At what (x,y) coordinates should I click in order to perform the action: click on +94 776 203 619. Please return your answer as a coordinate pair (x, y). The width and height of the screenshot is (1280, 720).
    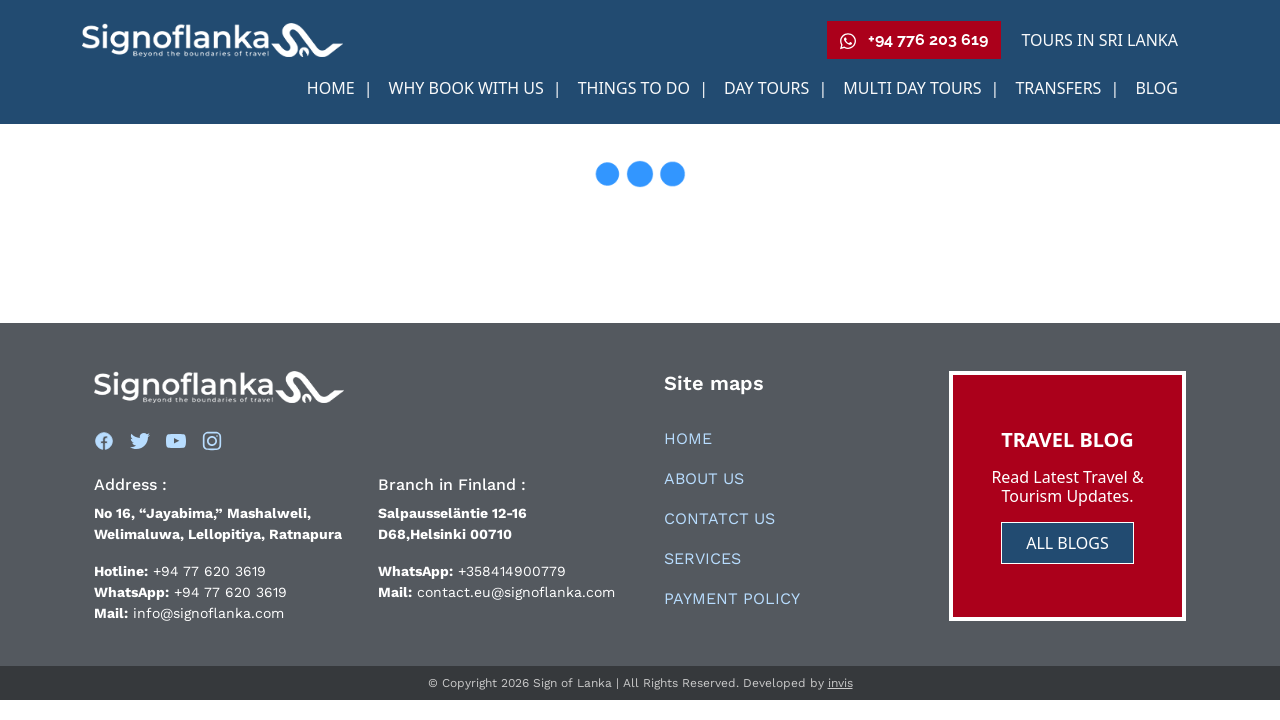
    Looking at the image, I should click on (914, 40).